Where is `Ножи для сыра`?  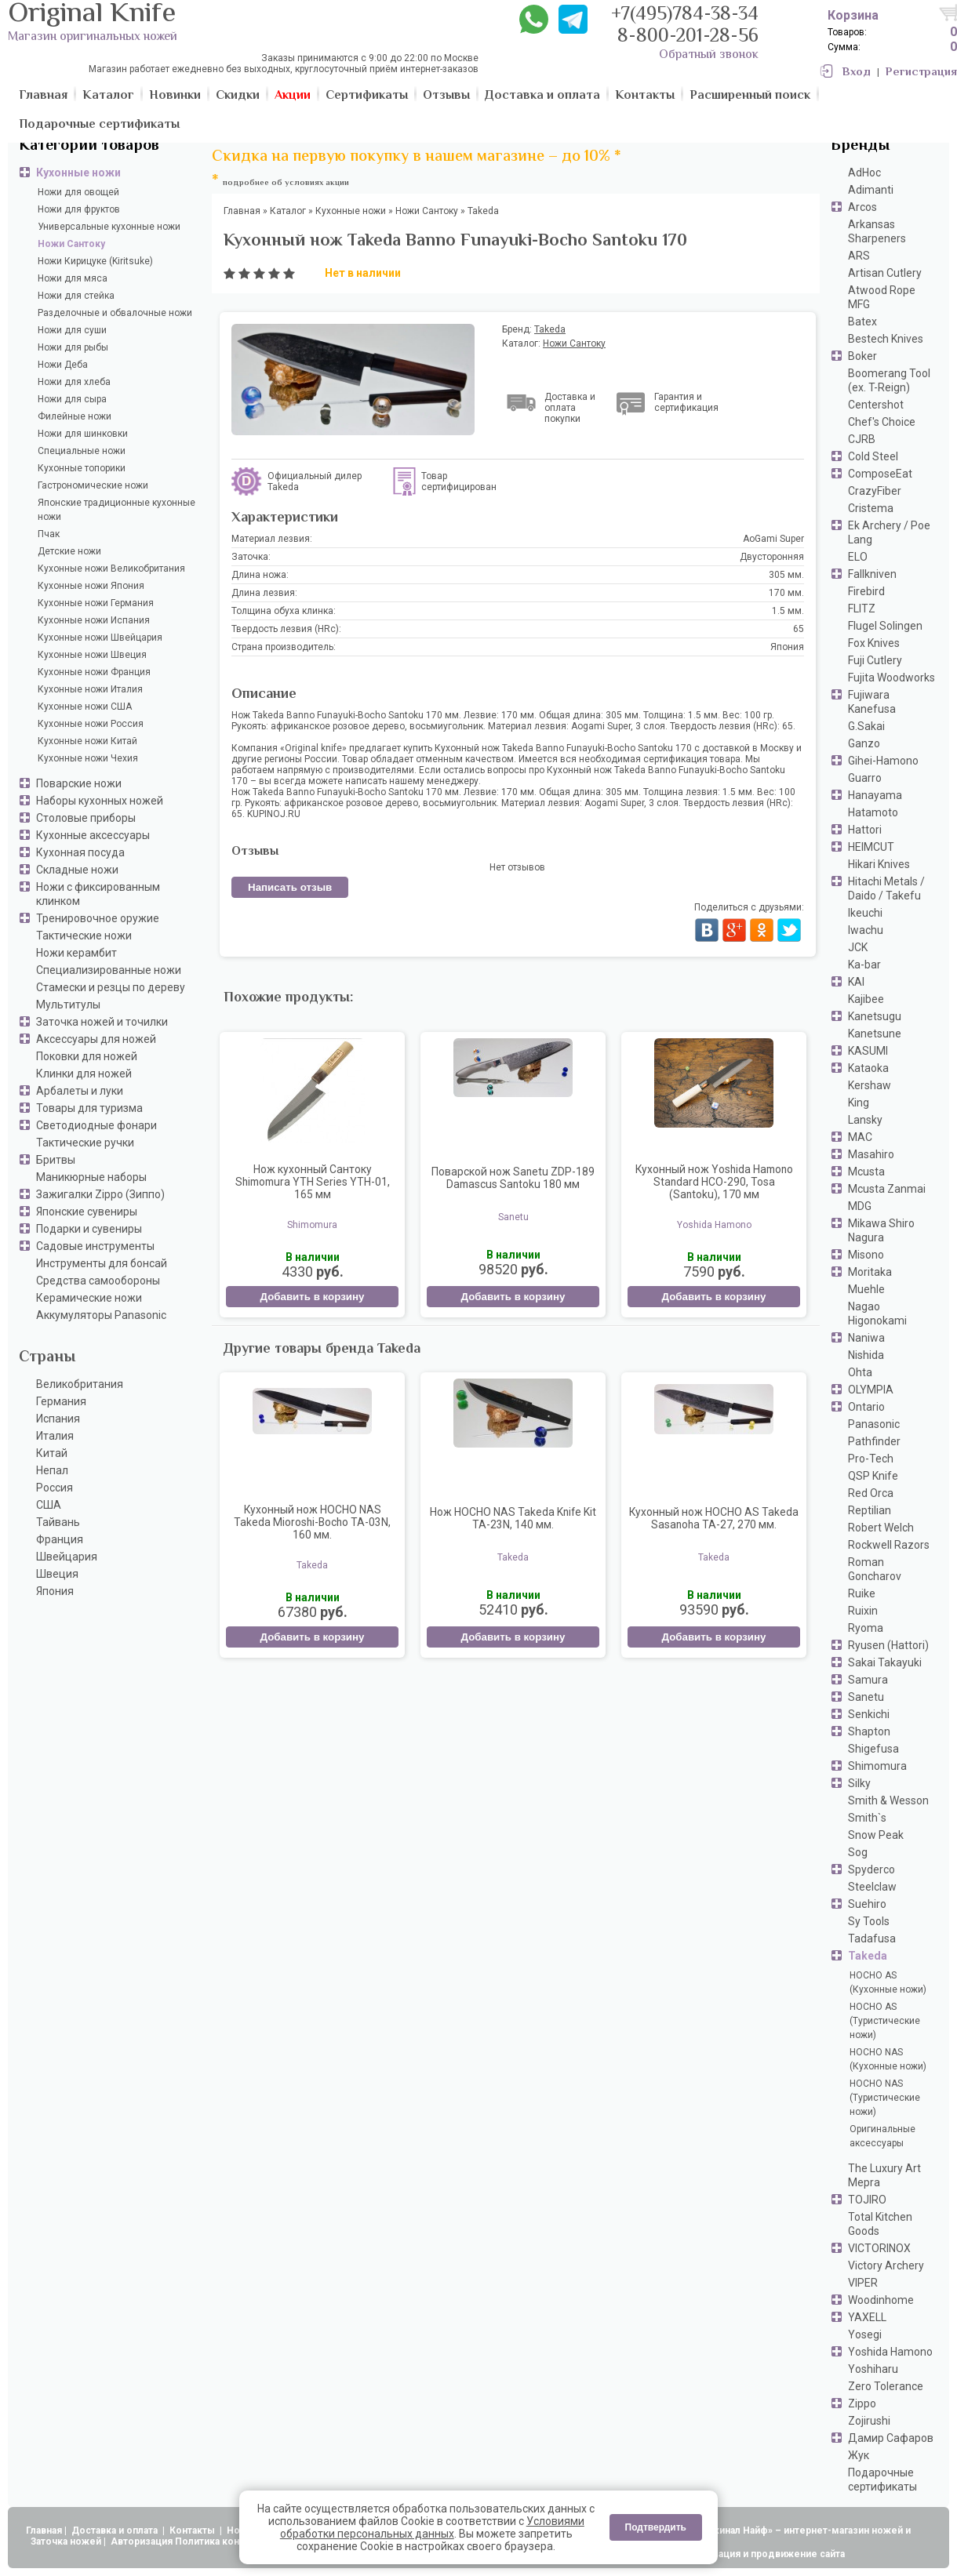 Ножи для сыра is located at coordinates (72, 399).